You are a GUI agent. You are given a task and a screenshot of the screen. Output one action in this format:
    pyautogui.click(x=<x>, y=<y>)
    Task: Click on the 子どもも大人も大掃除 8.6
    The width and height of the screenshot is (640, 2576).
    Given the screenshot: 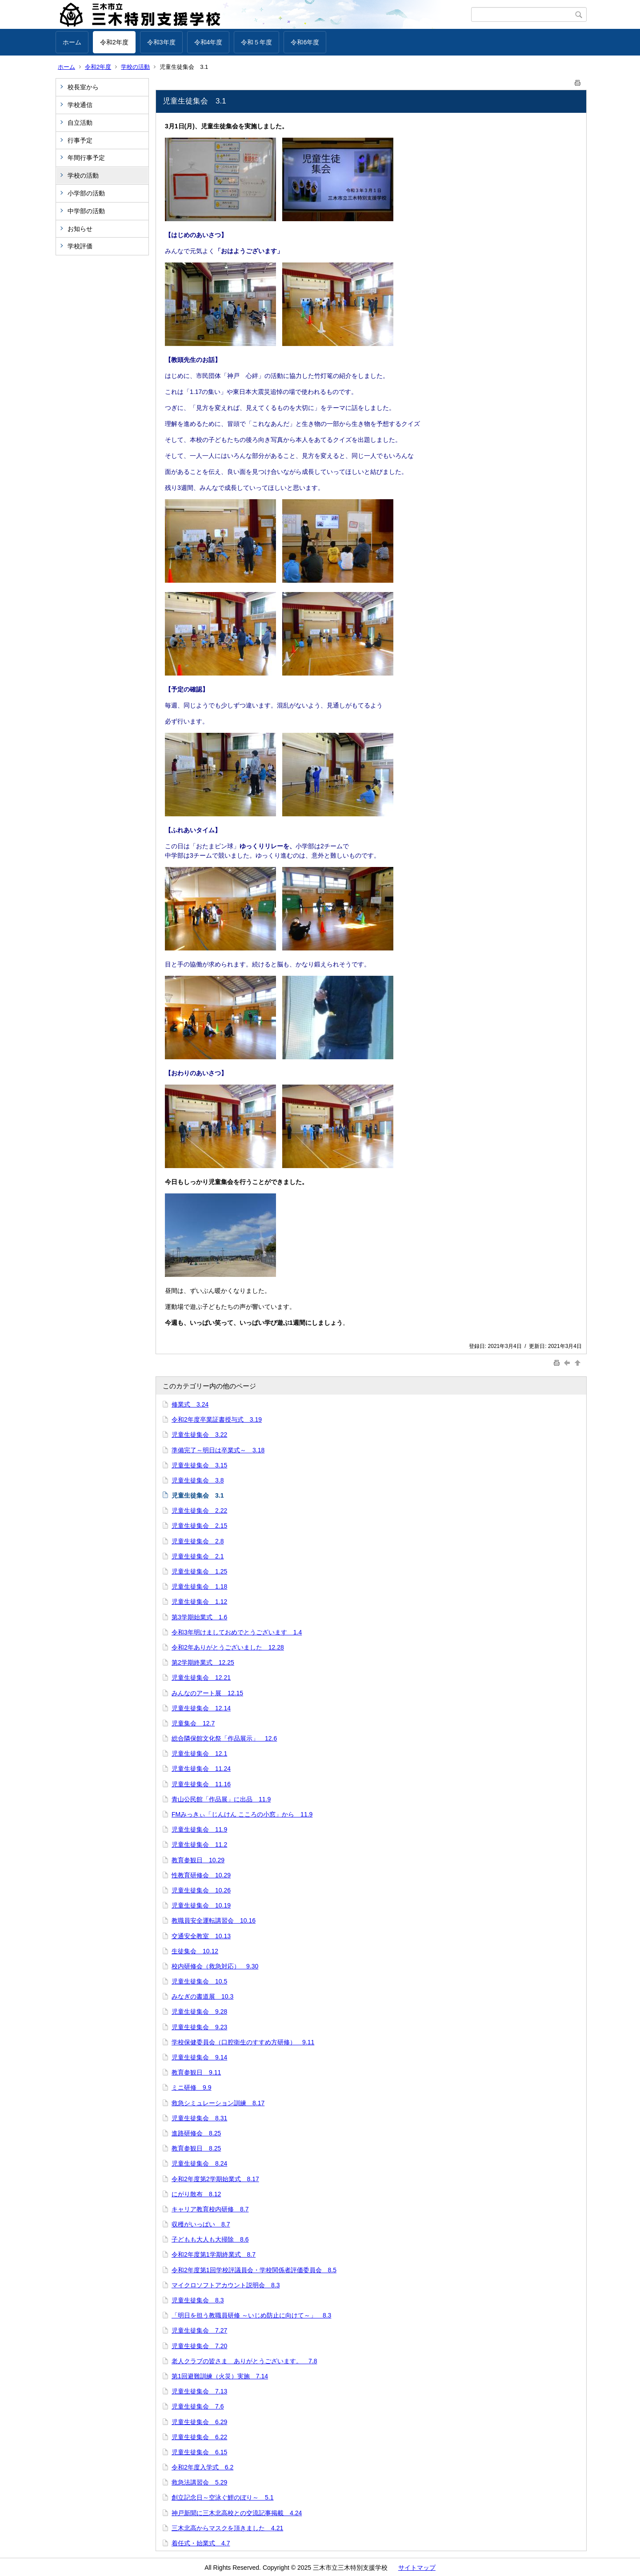 What is the action you would take?
    pyautogui.click(x=210, y=2239)
    